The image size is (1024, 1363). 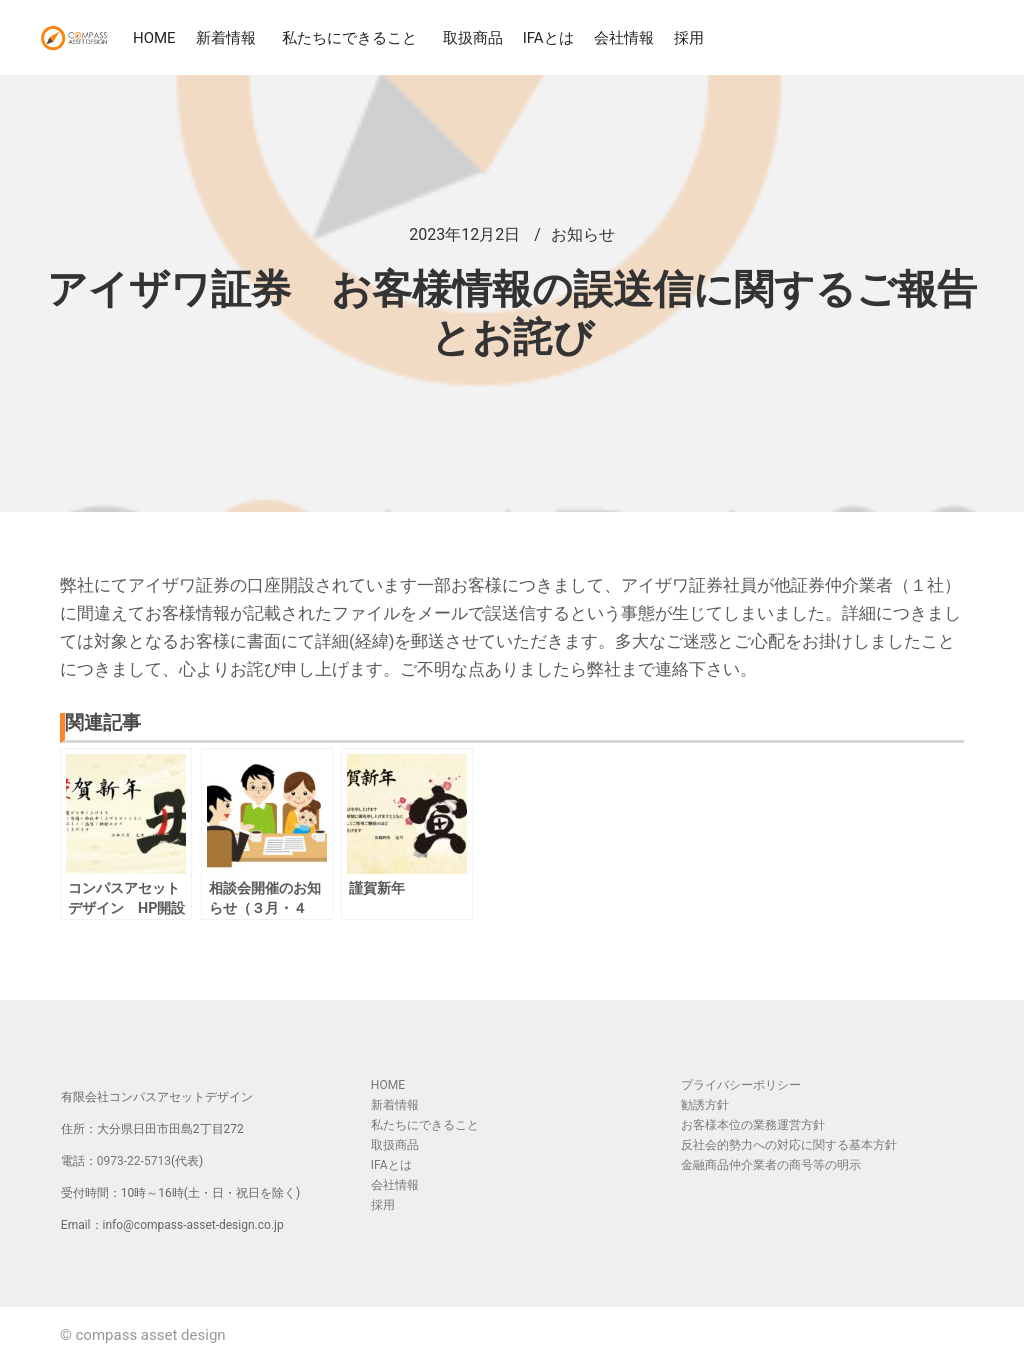 What do you see at coordinates (548, 38) in the screenshot?
I see `IFAとは` at bounding box center [548, 38].